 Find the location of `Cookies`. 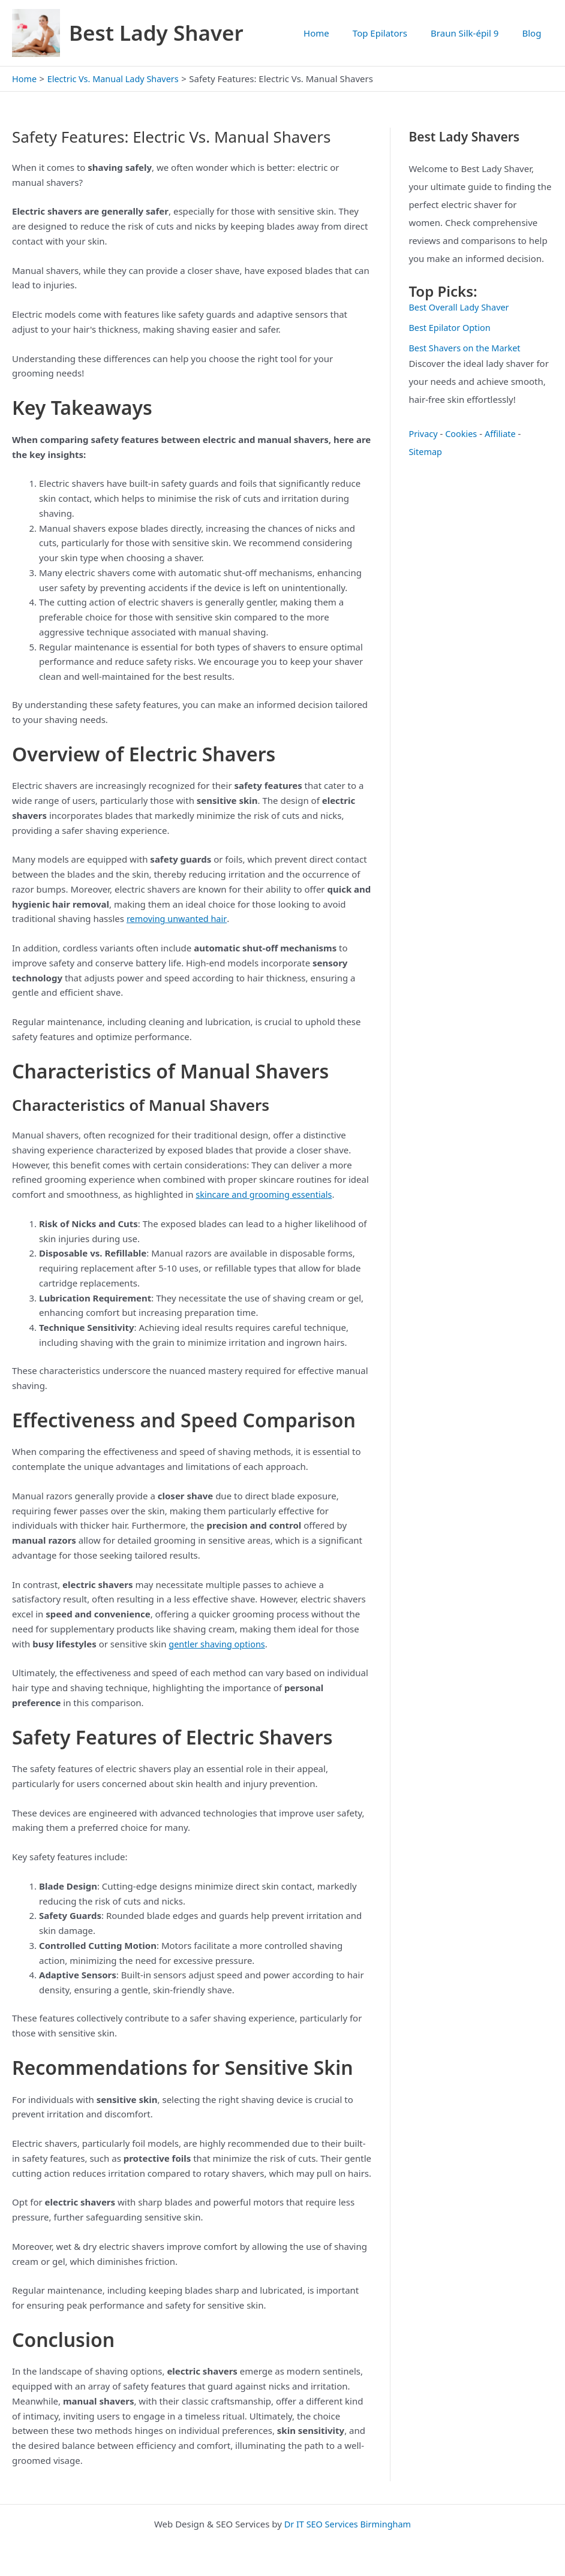

Cookies is located at coordinates (462, 433).